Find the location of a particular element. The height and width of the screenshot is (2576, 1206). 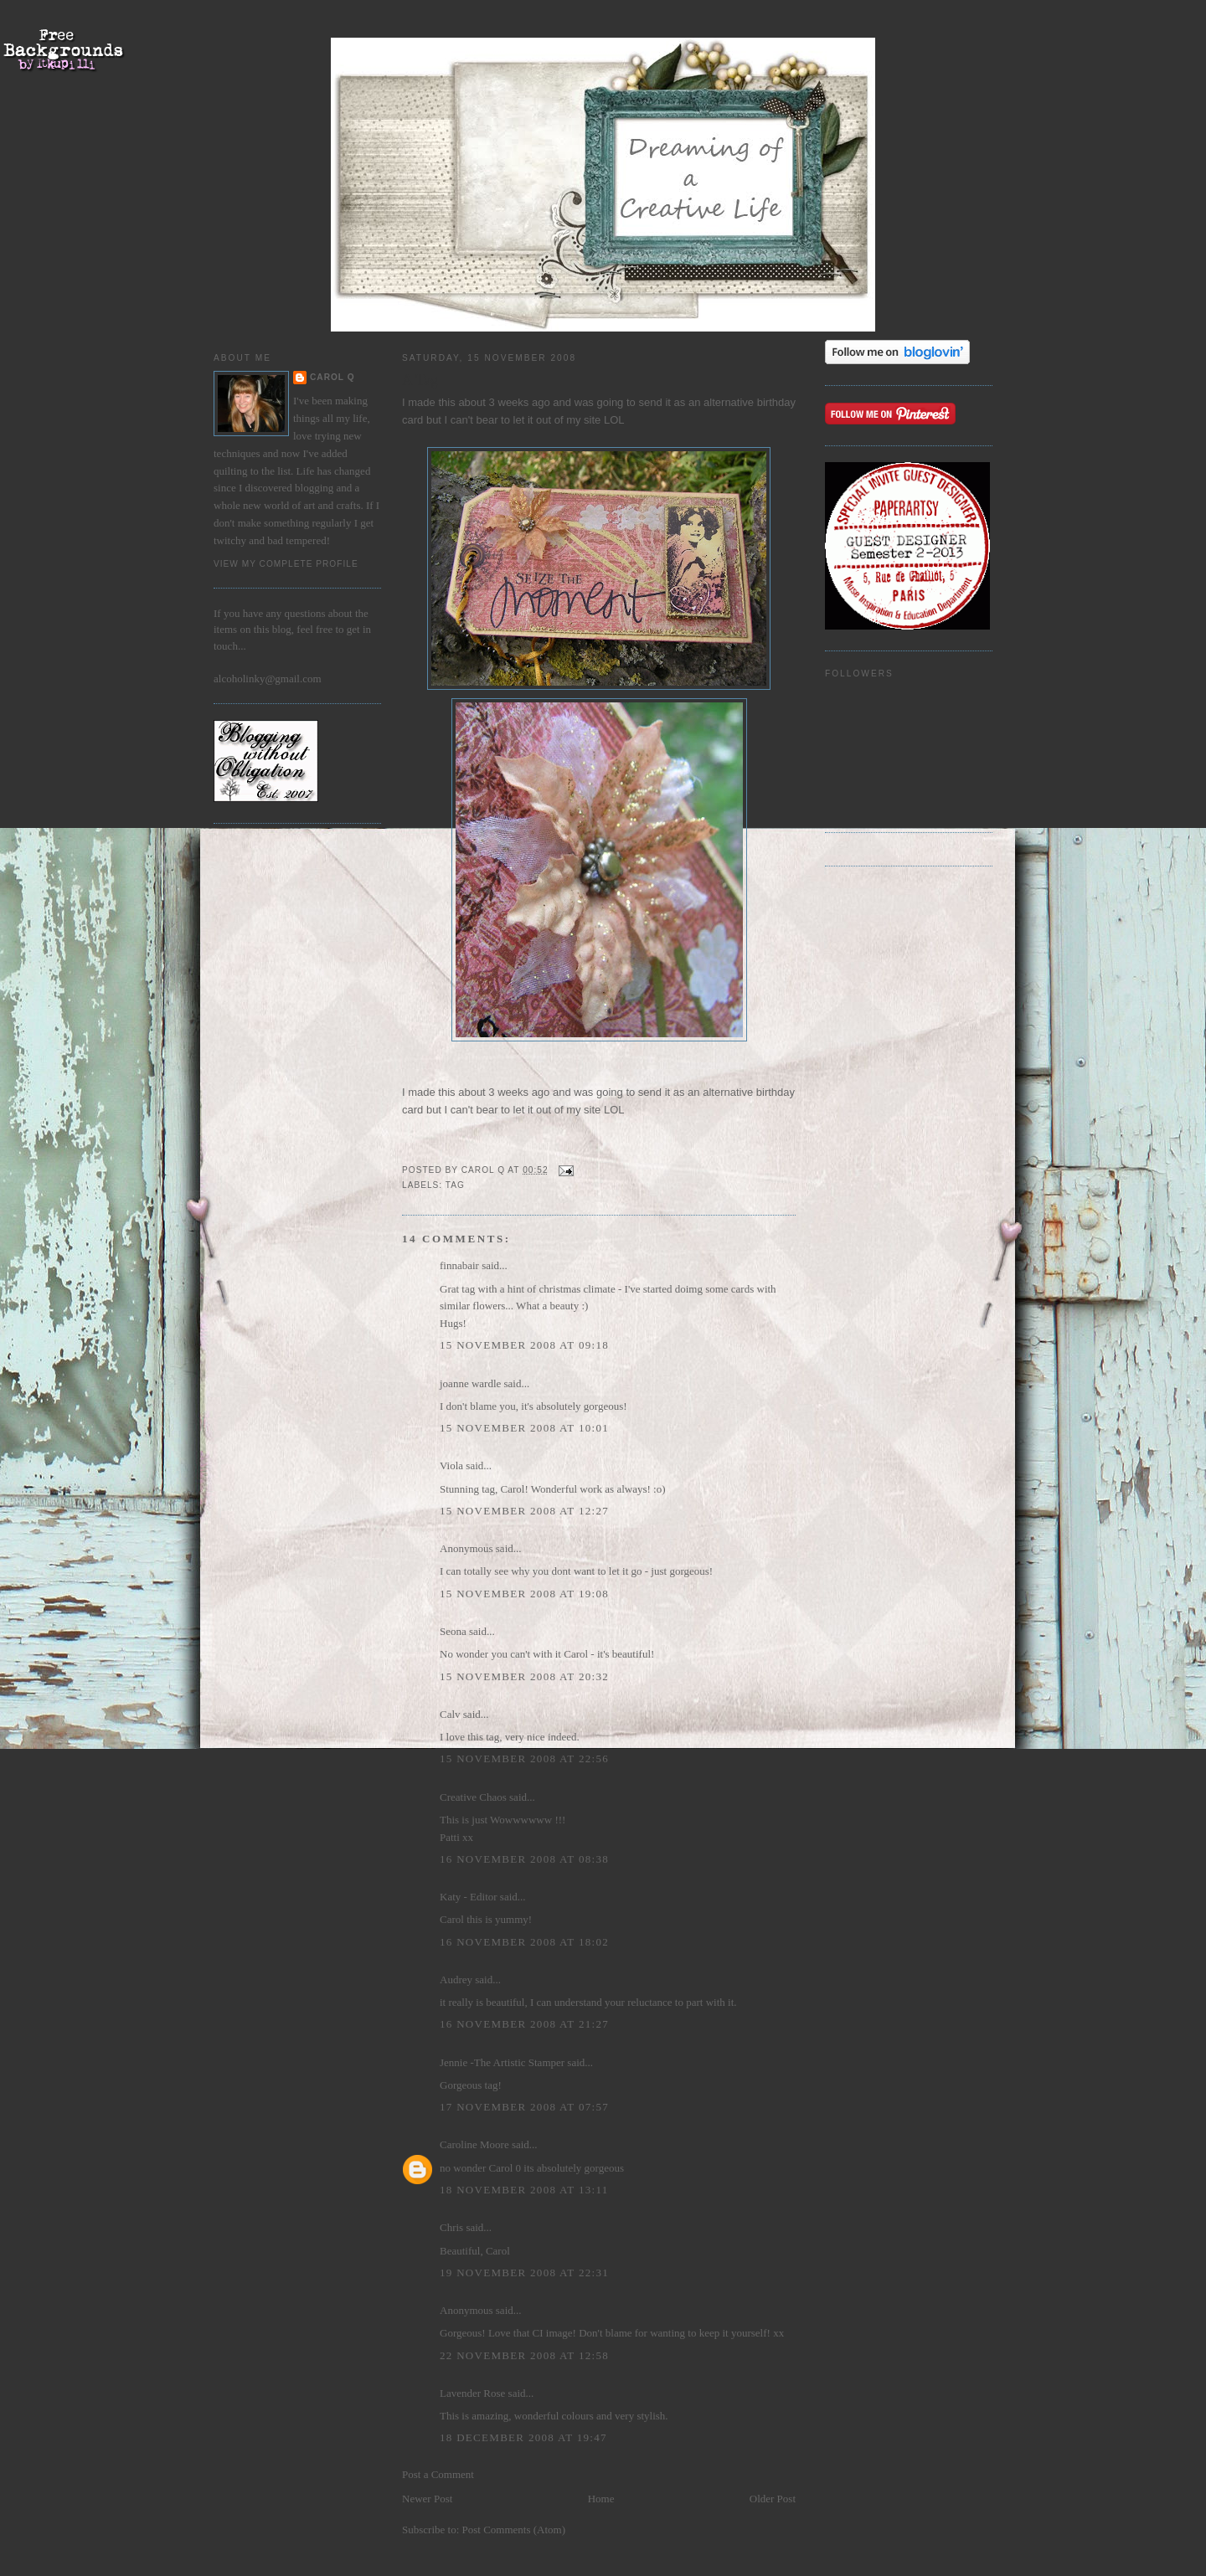

Post Comments (Atom) is located at coordinates (514, 2529).